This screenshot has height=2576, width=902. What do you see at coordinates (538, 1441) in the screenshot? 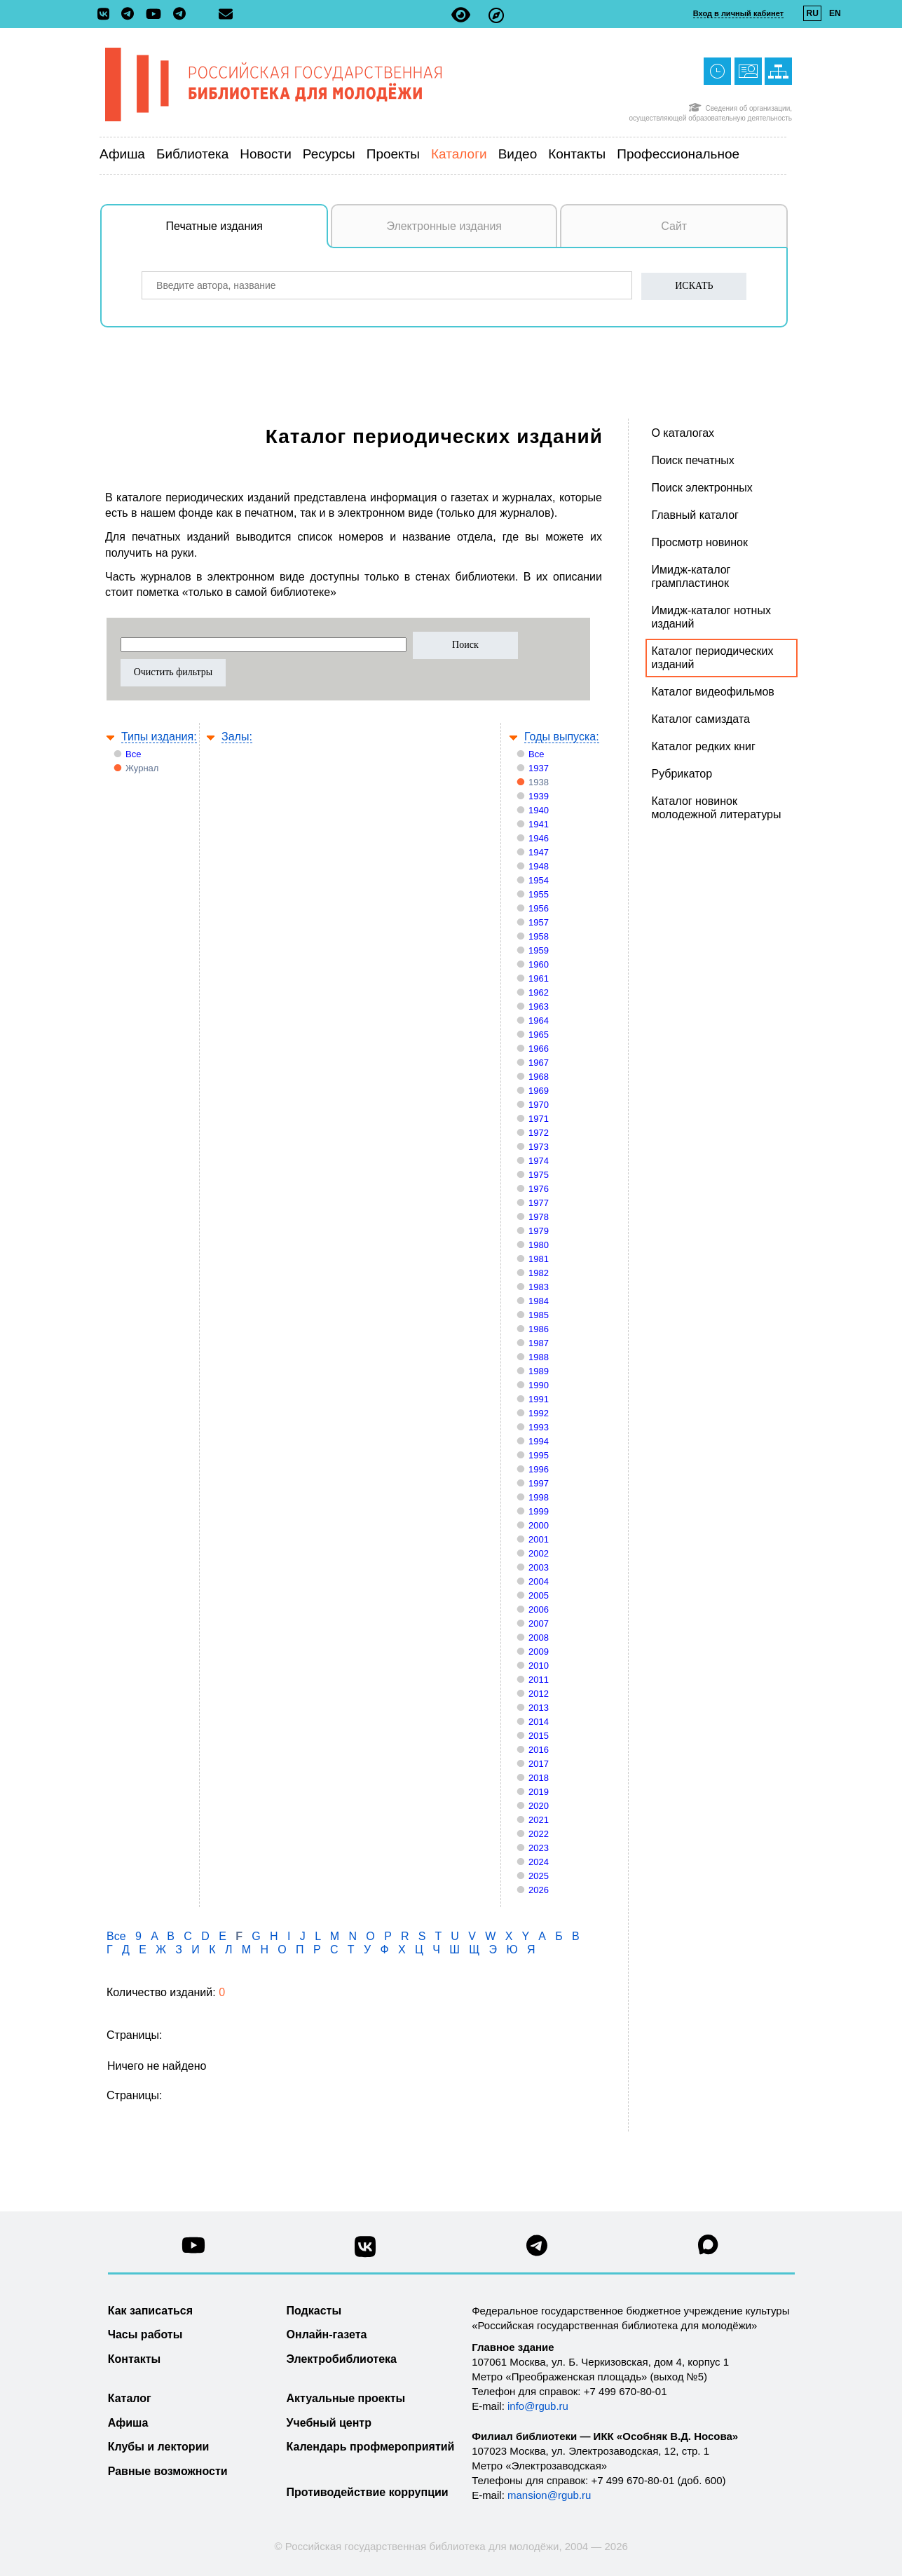
I see `1994` at bounding box center [538, 1441].